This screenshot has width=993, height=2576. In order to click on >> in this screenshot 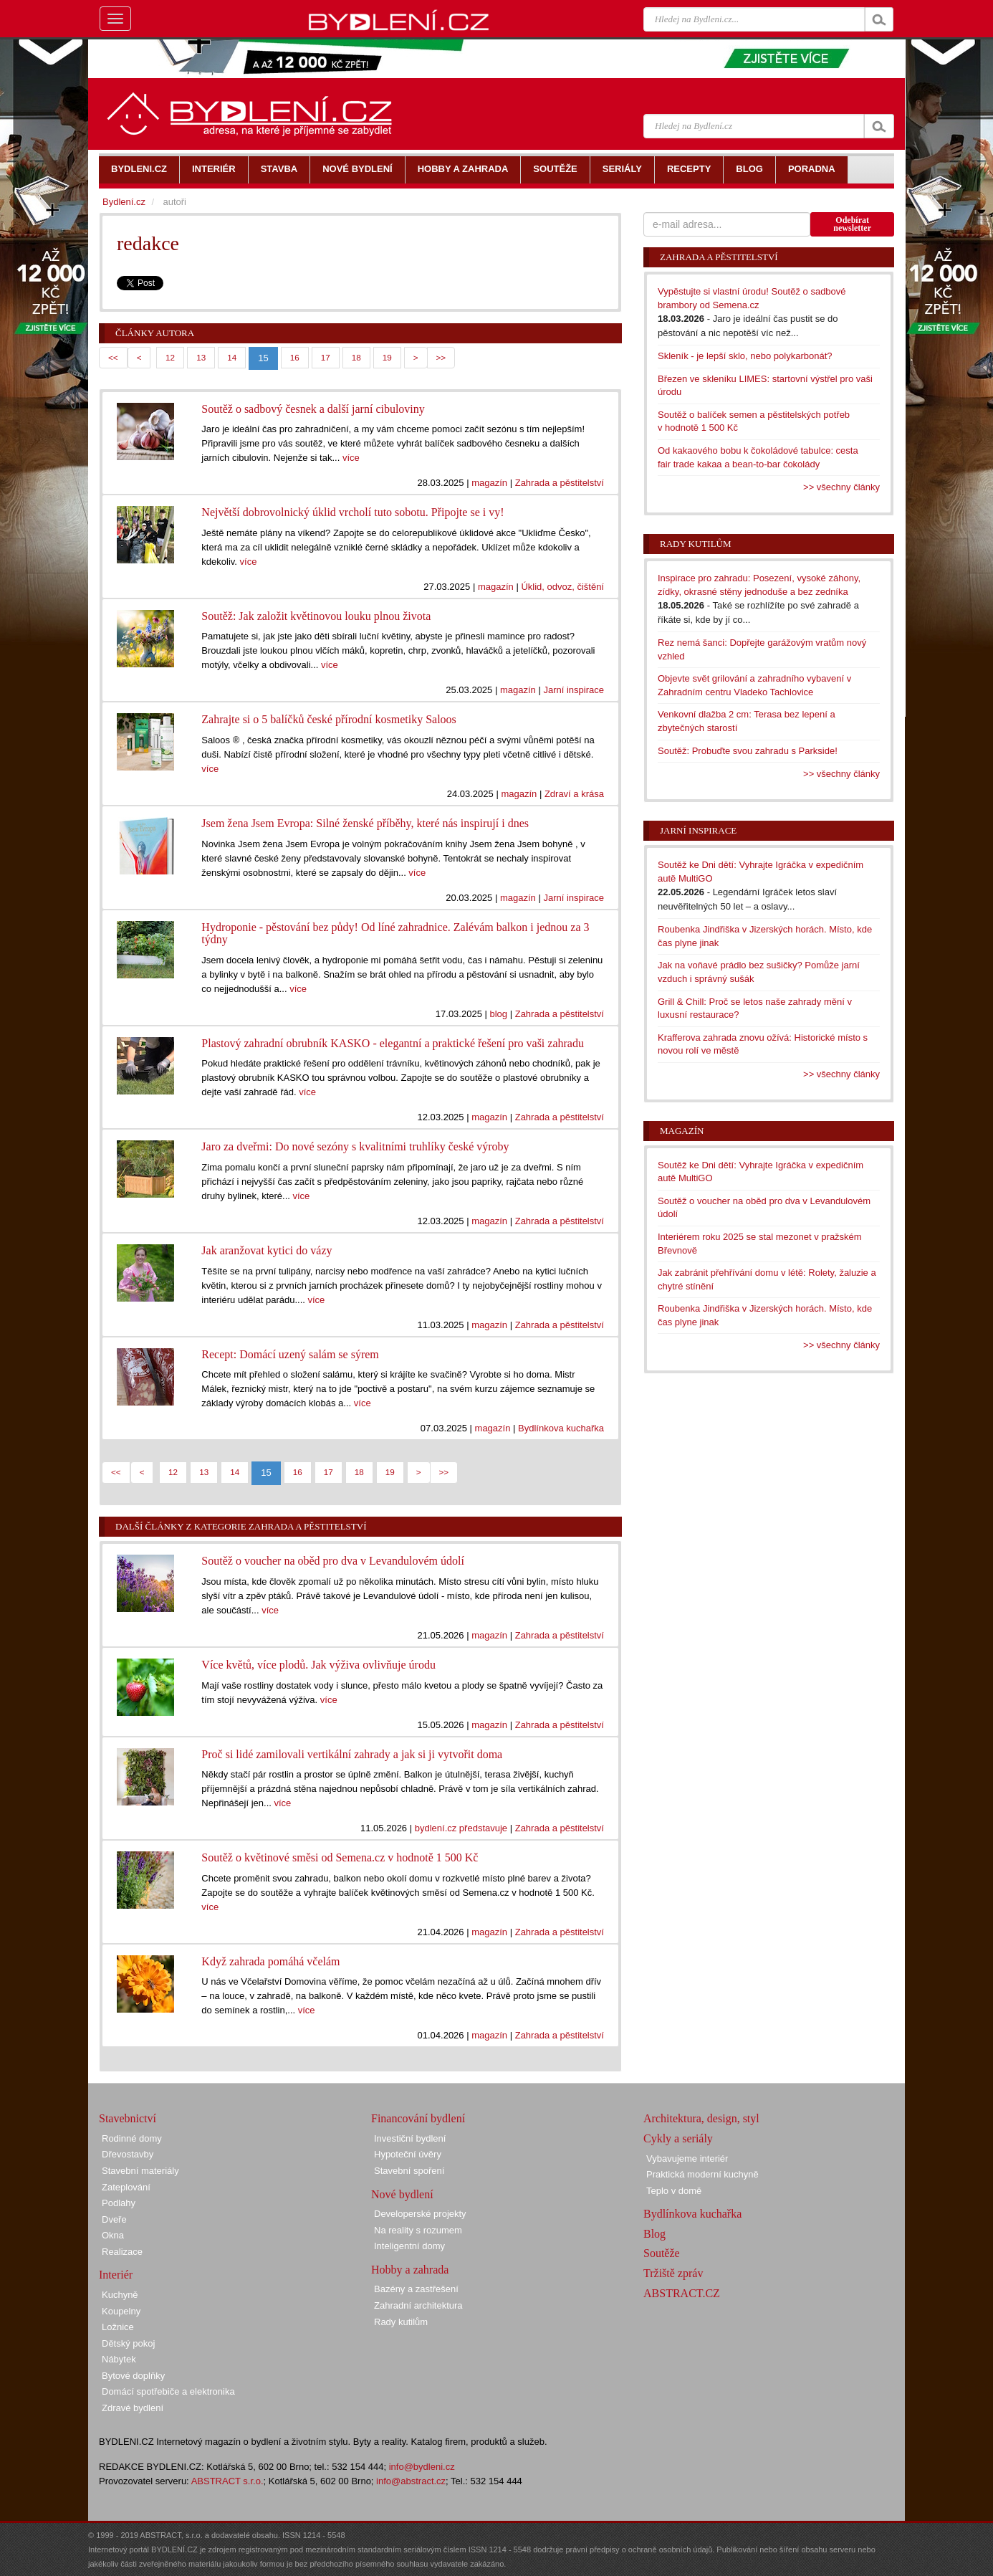, I will do `click(441, 357)`.